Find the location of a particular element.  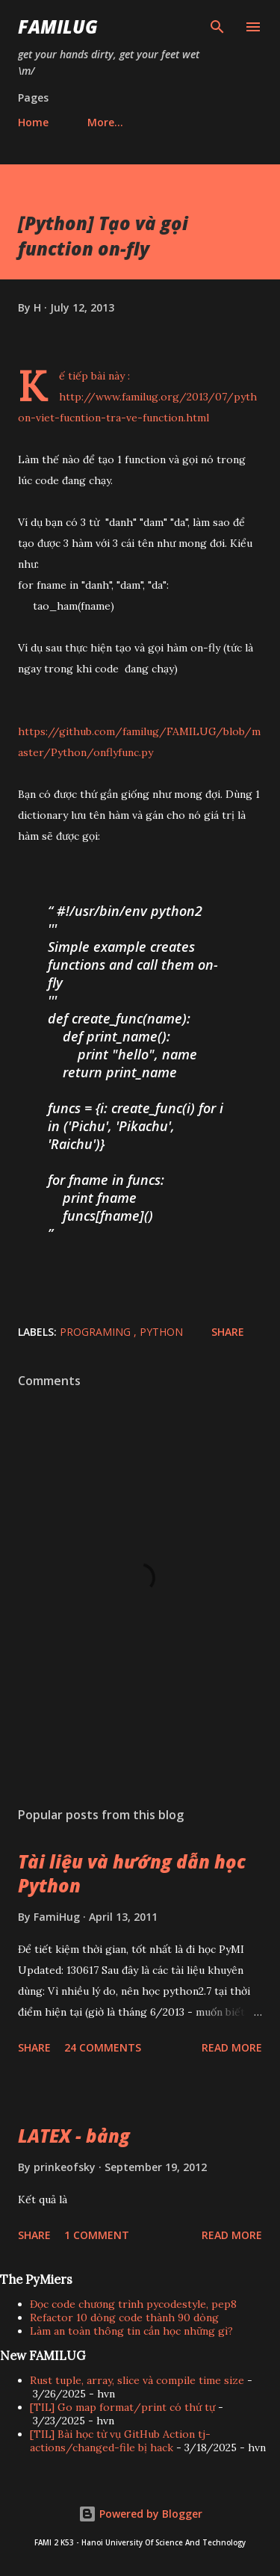

[TIL] Go map format/print có thứ tự is located at coordinates (122, 2407).